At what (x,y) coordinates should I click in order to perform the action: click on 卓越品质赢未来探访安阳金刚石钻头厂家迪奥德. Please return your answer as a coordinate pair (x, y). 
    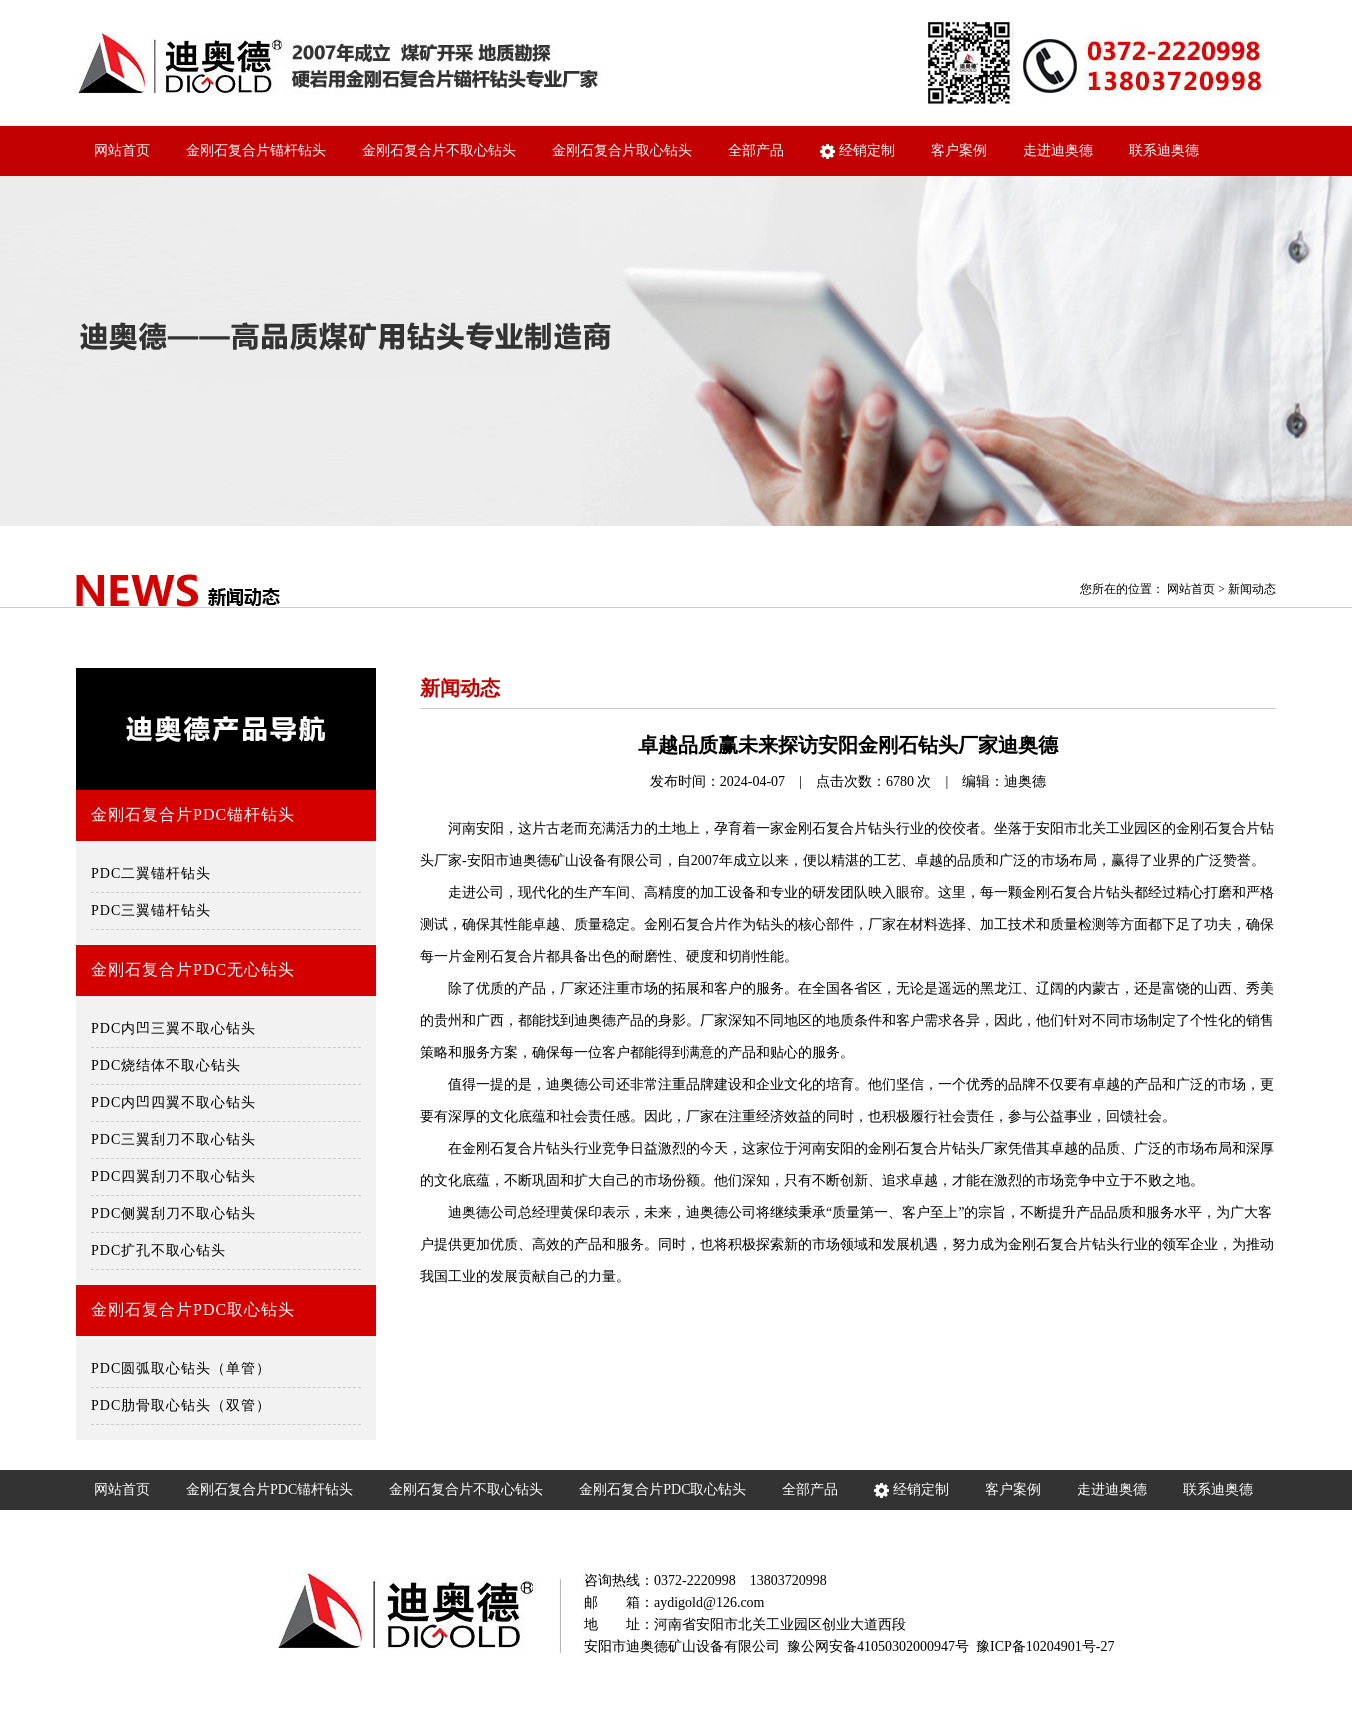
    Looking at the image, I should click on (848, 745).